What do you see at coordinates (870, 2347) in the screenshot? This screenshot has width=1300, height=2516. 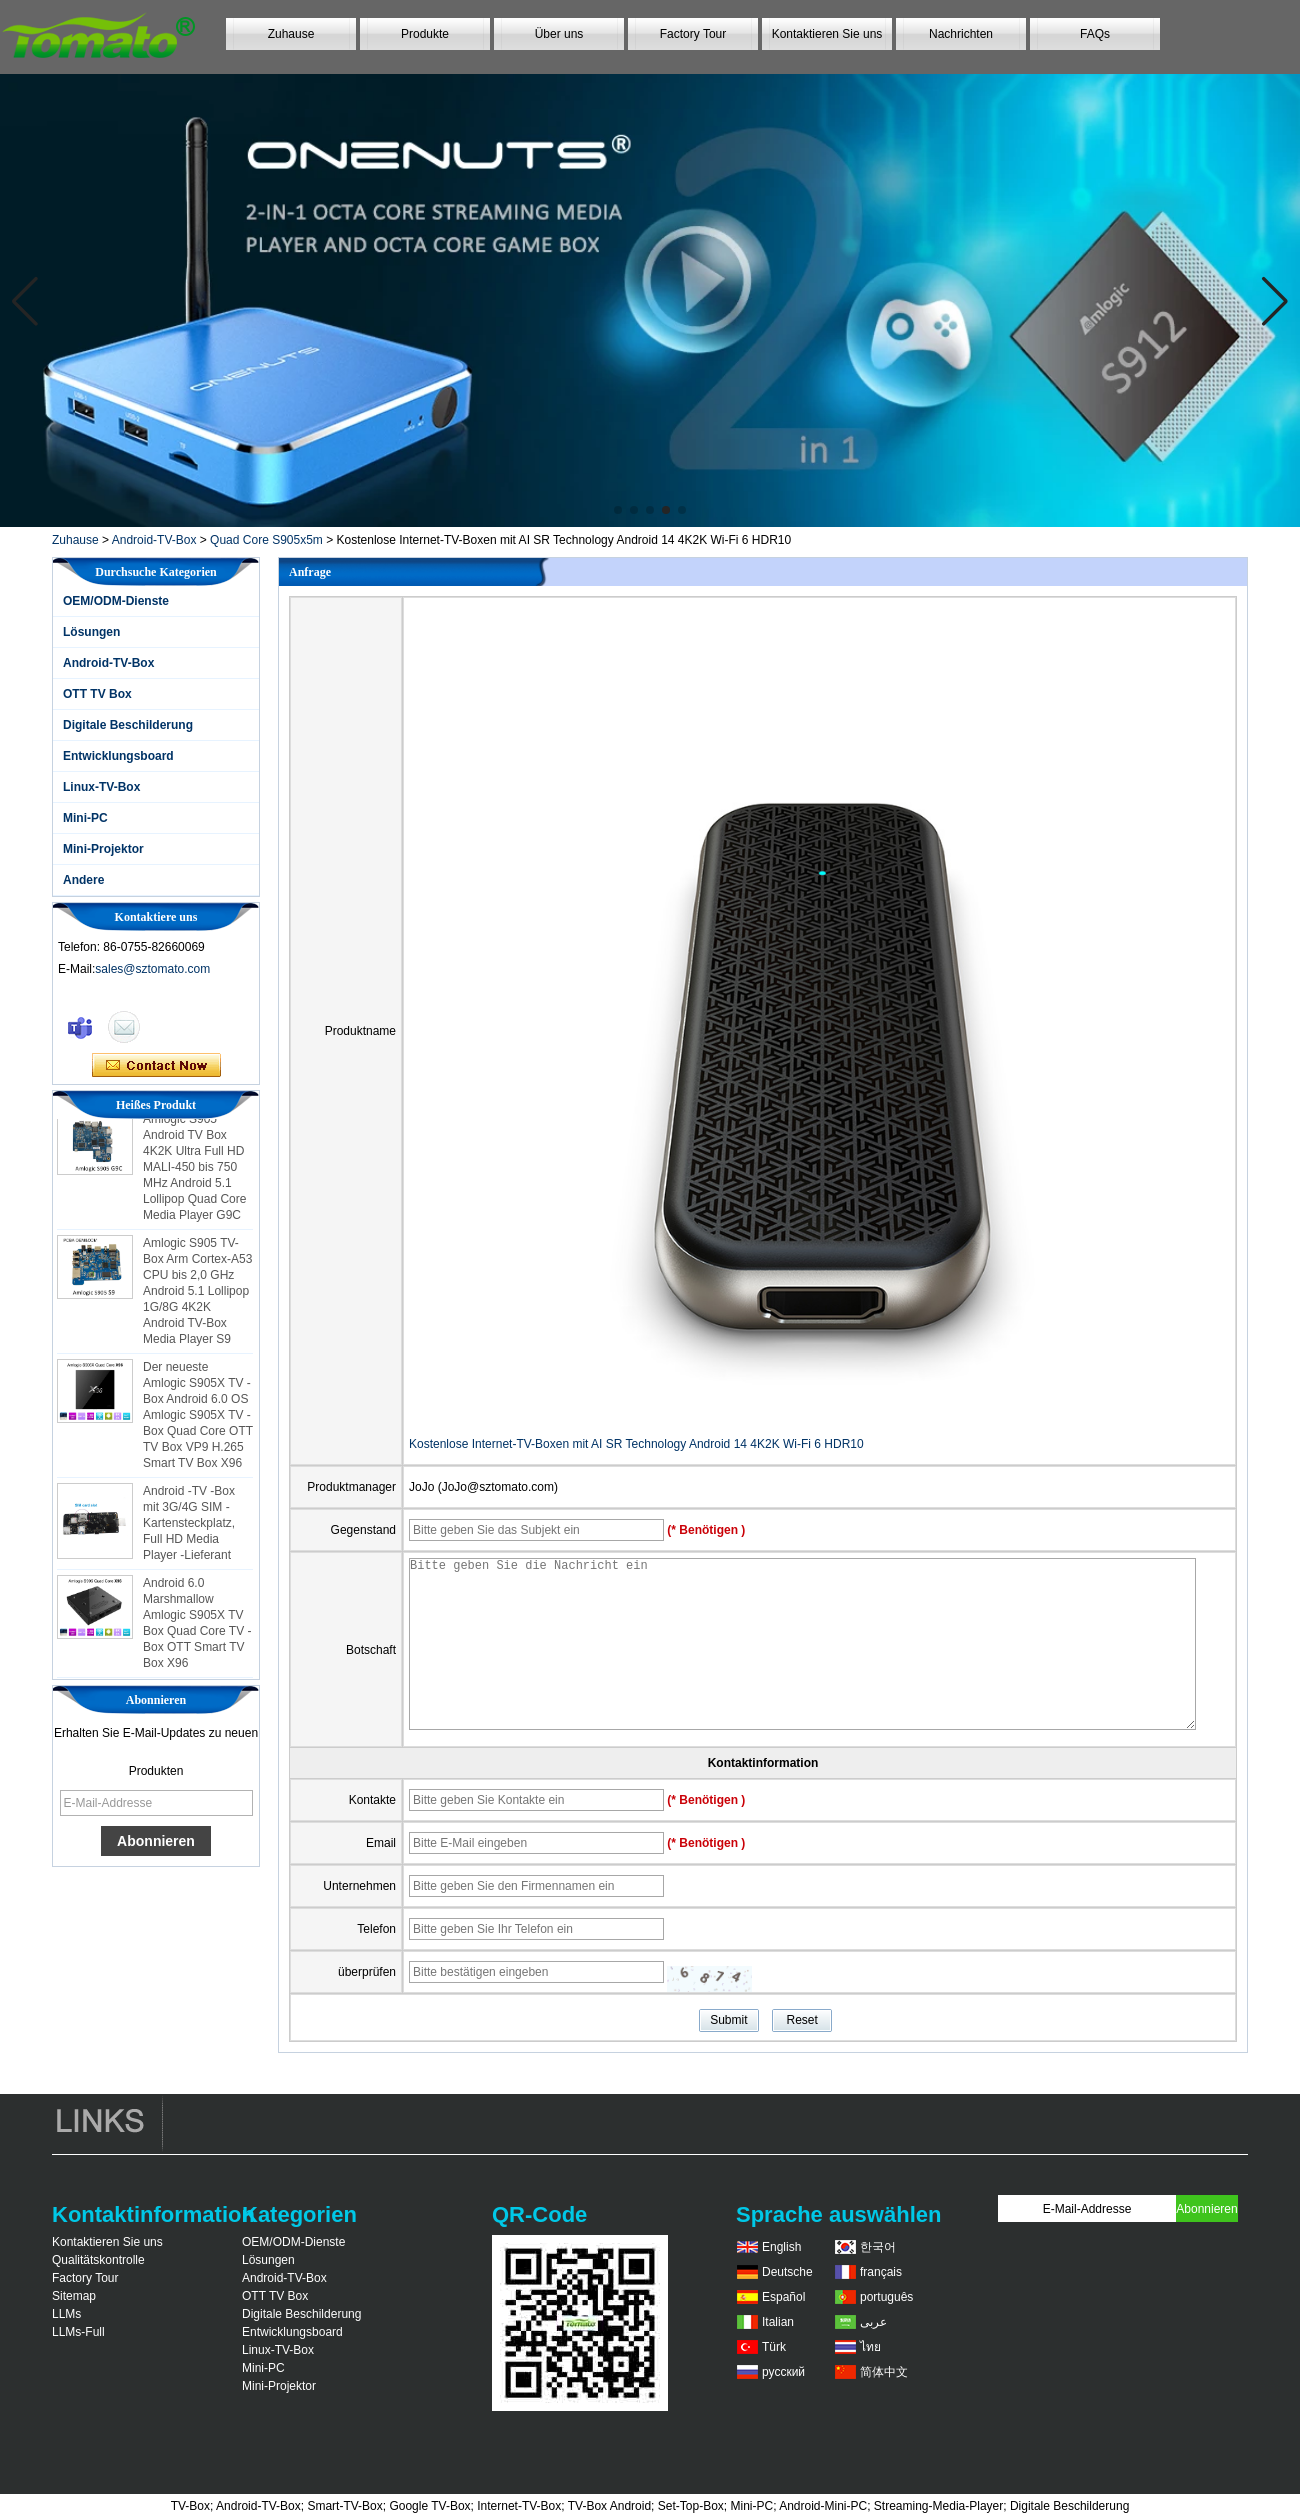 I see `ไทย` at bounding box center [870, 2347].